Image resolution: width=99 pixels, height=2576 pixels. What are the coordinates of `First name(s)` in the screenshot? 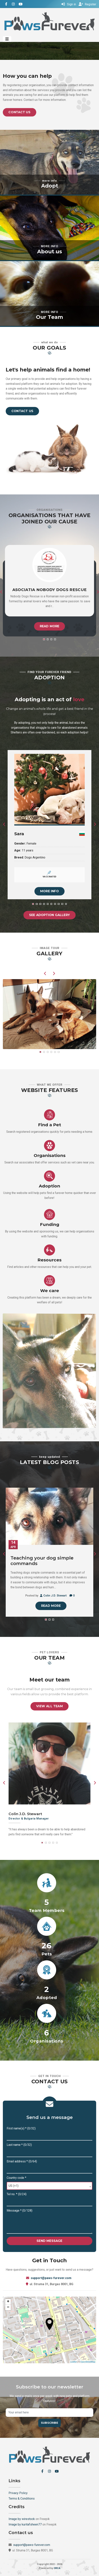 It's located at (21, 2128).